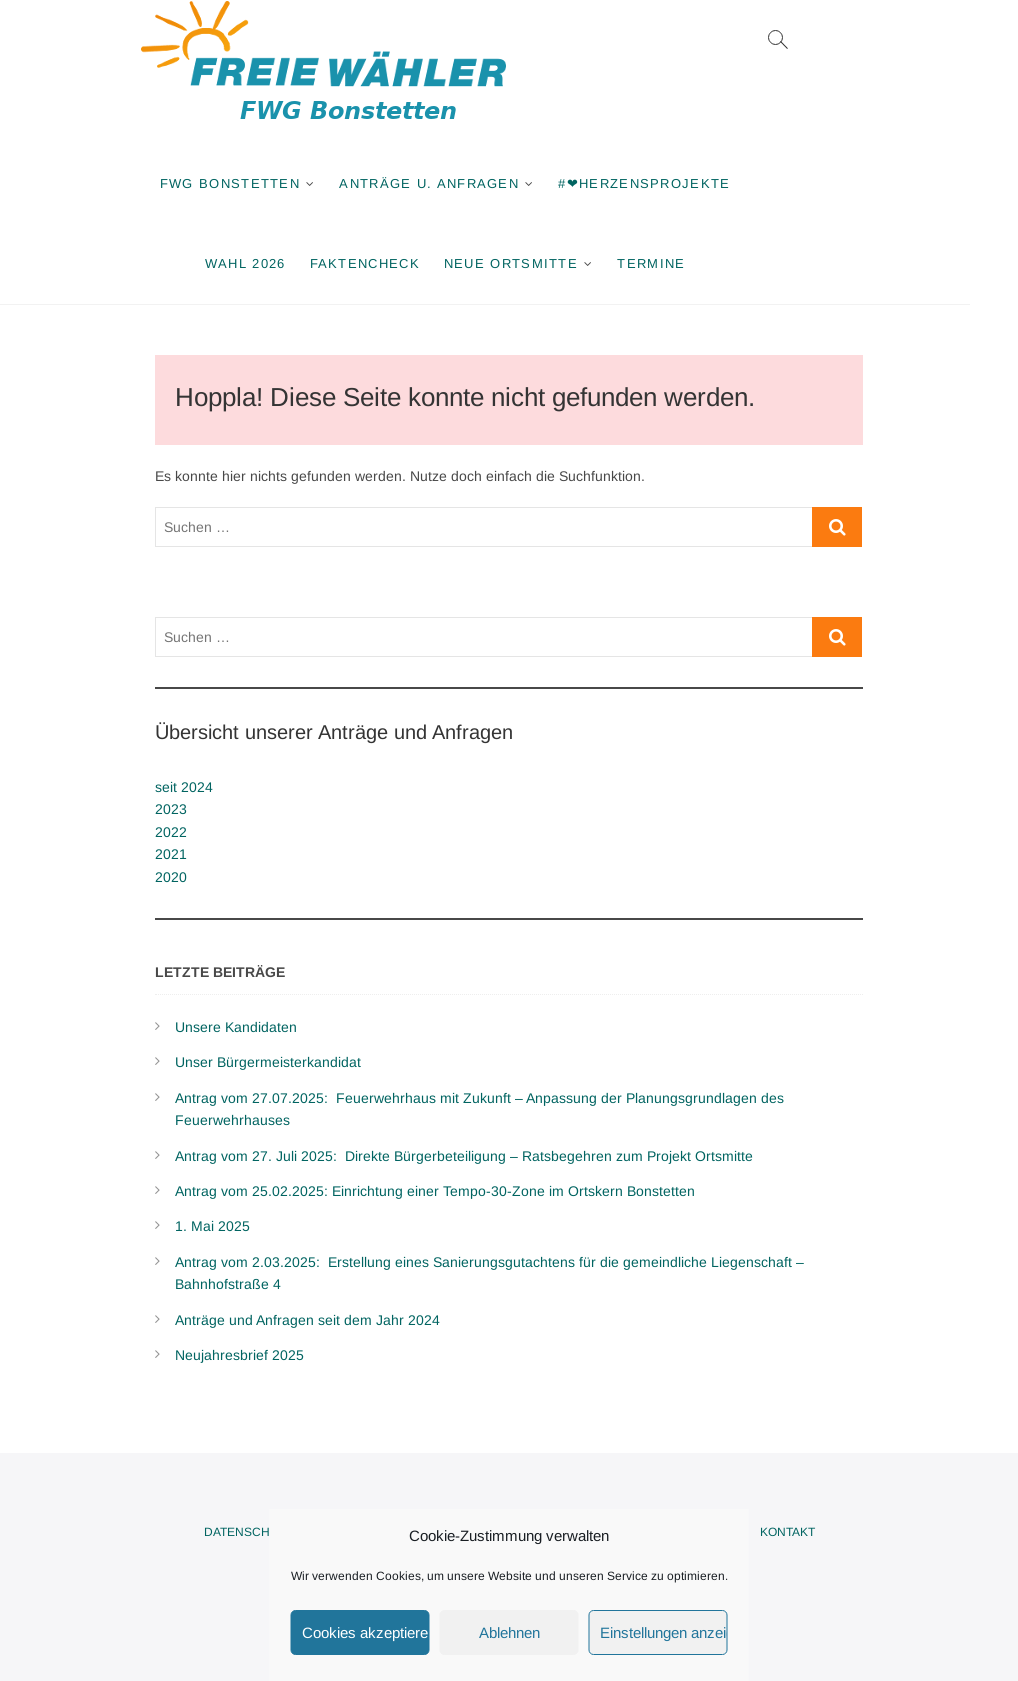 The width and height of the screenshot is (1018, 1681). Describe the element at coordinates (675, 263) in the screenshot. I see `Termine` at that location.